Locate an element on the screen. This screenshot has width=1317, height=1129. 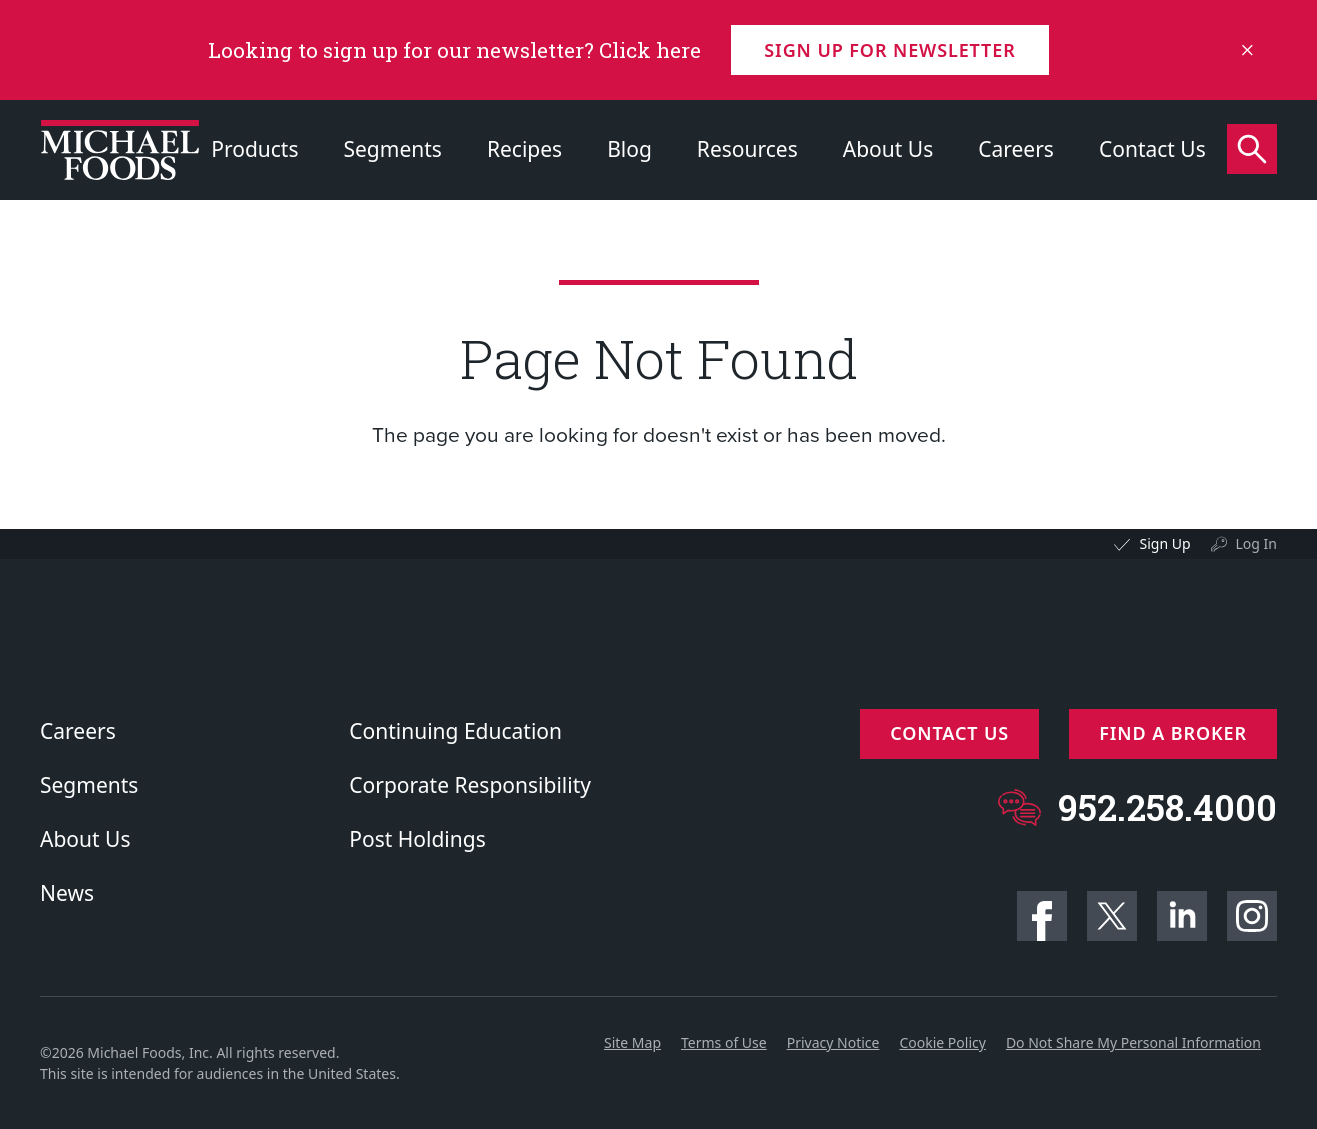
Corporate Responsibility is located at coordinates (470, 785).